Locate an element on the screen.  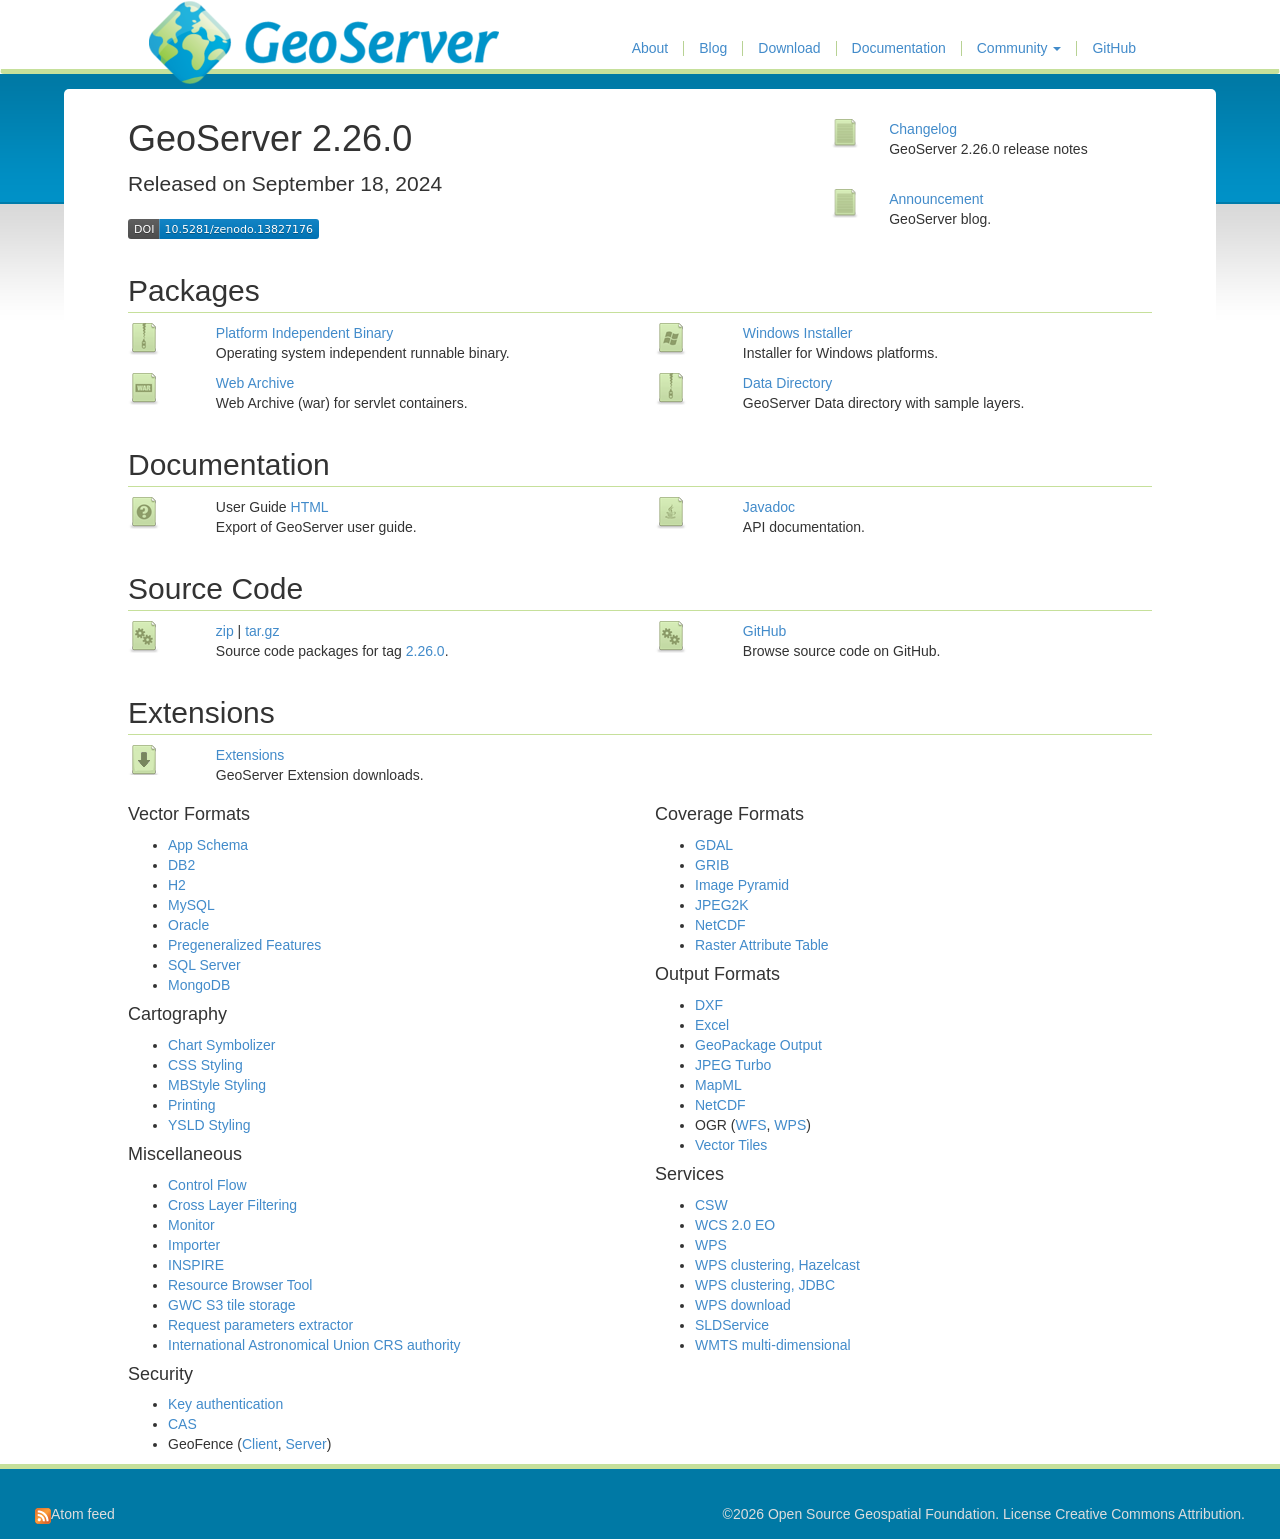
Resource Browser Tool is located at coordinates (240, 1285).